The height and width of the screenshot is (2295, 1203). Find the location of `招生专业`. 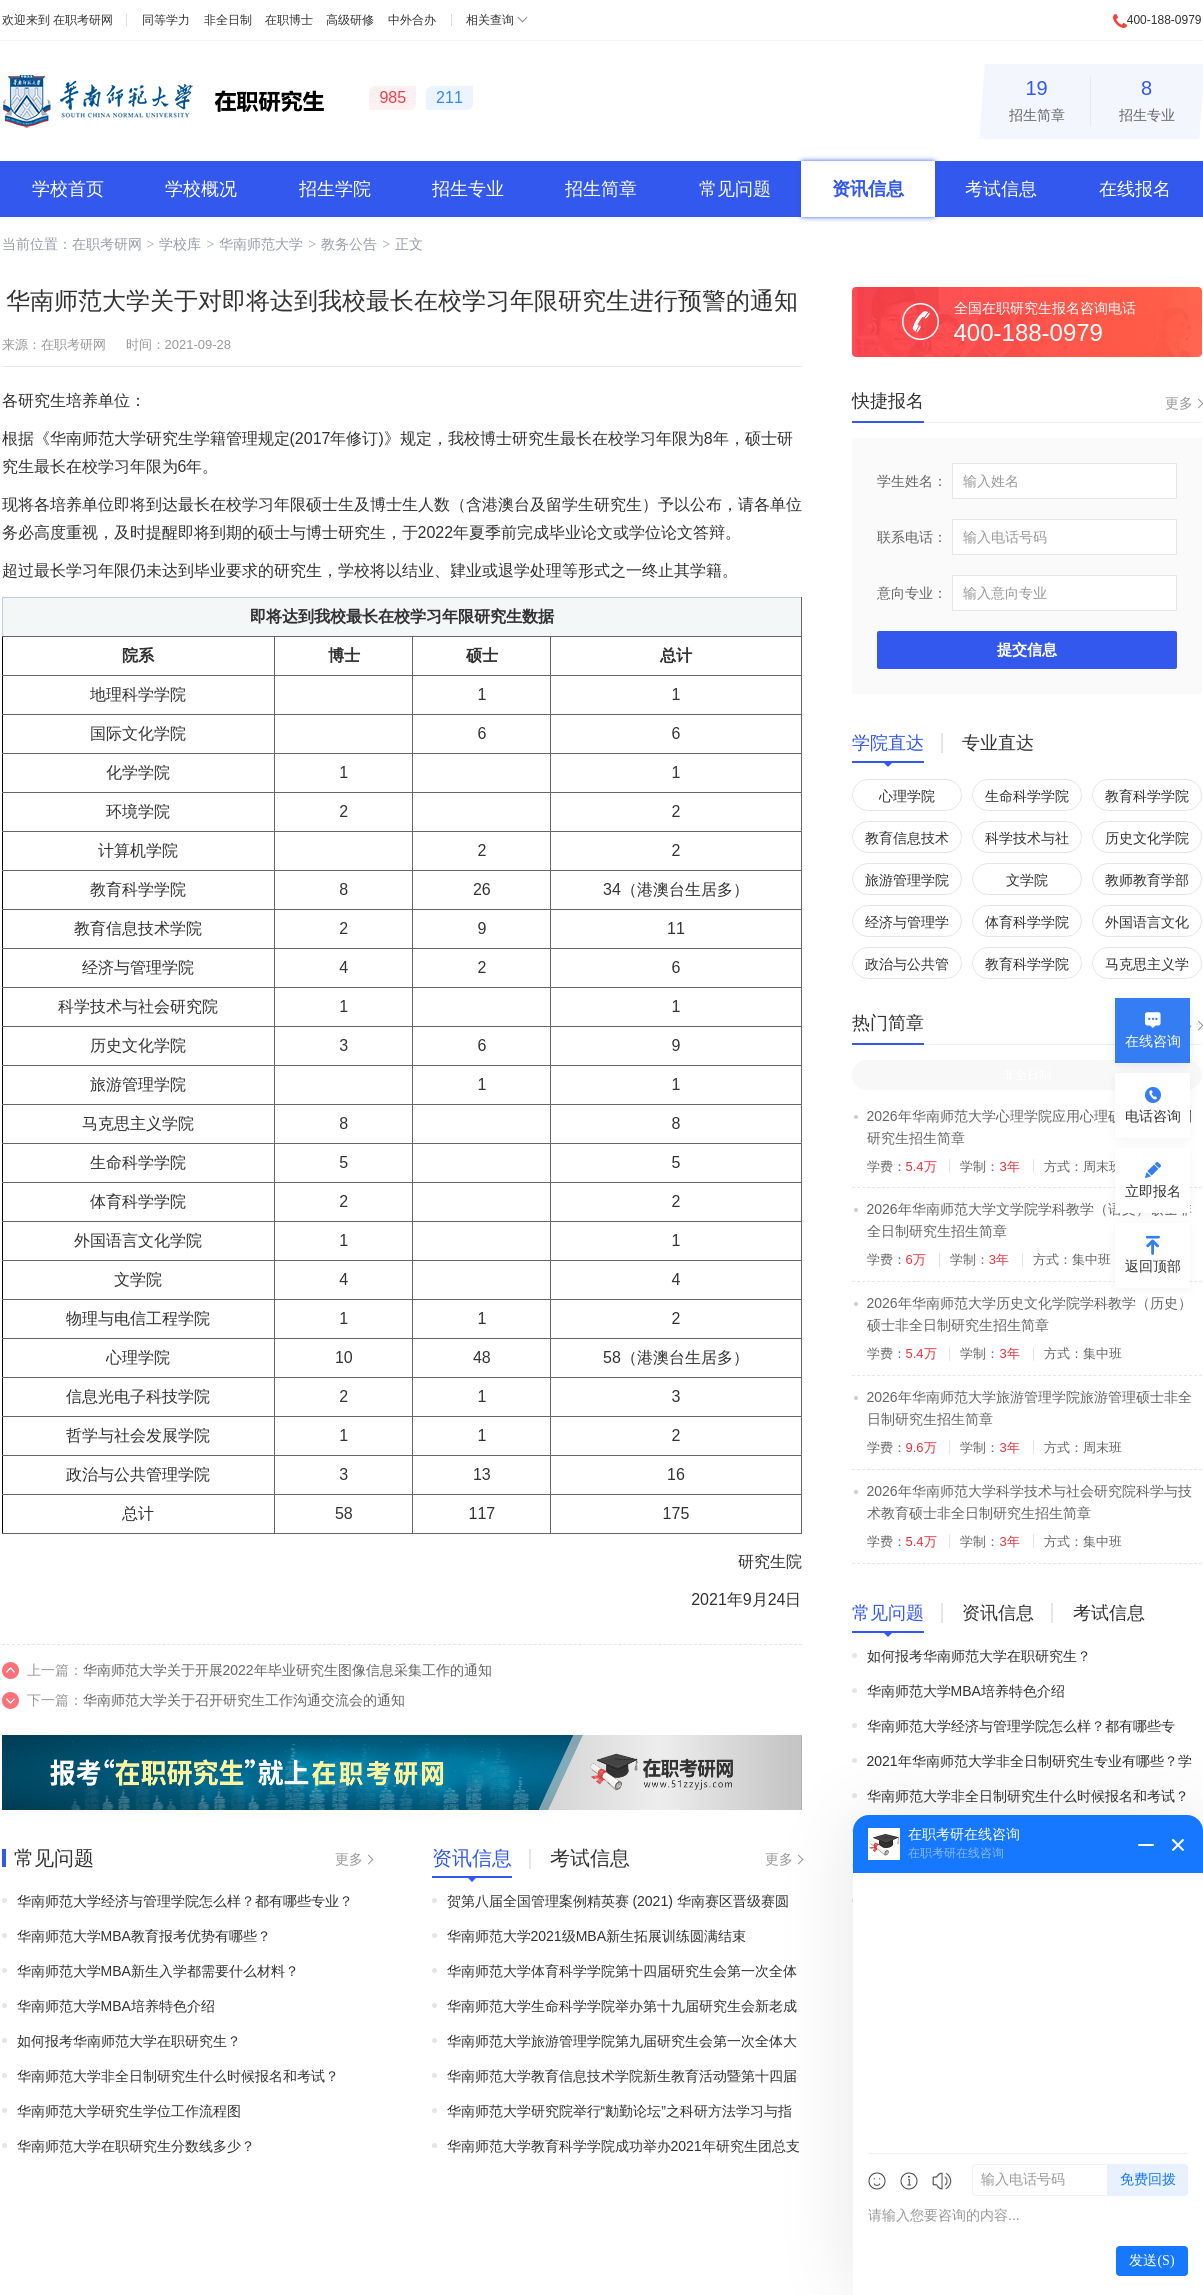

招生专业 is located at coordinates (1147, 97).